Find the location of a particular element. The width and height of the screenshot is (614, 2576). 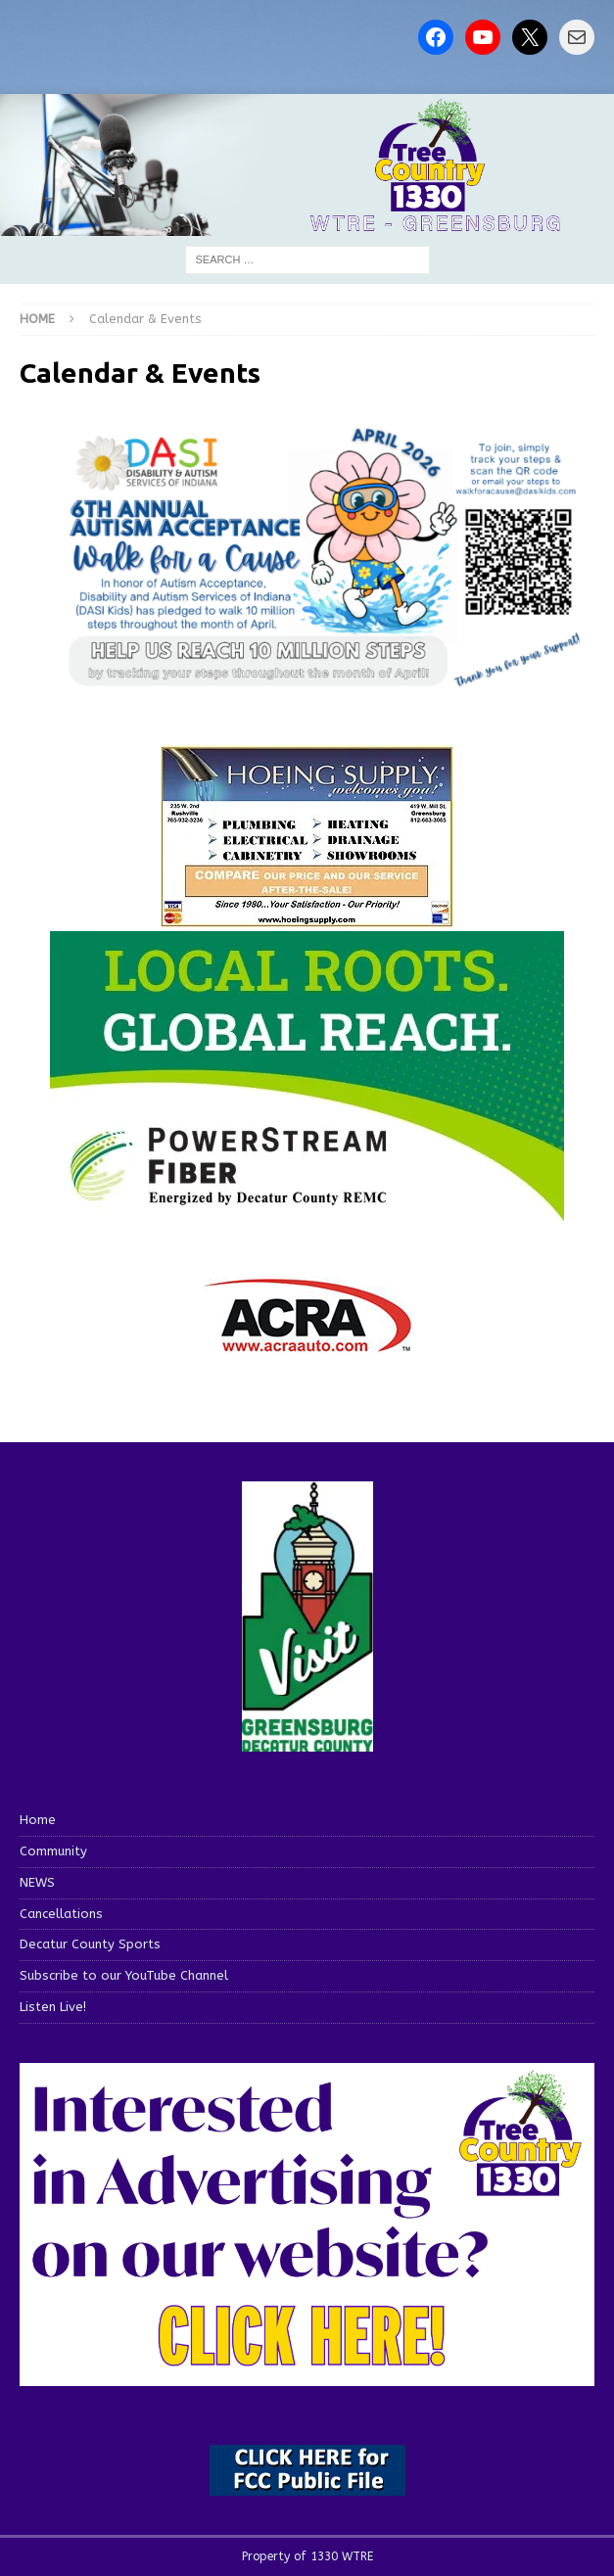

Listen Live! is located at coordinates (53, 2006).